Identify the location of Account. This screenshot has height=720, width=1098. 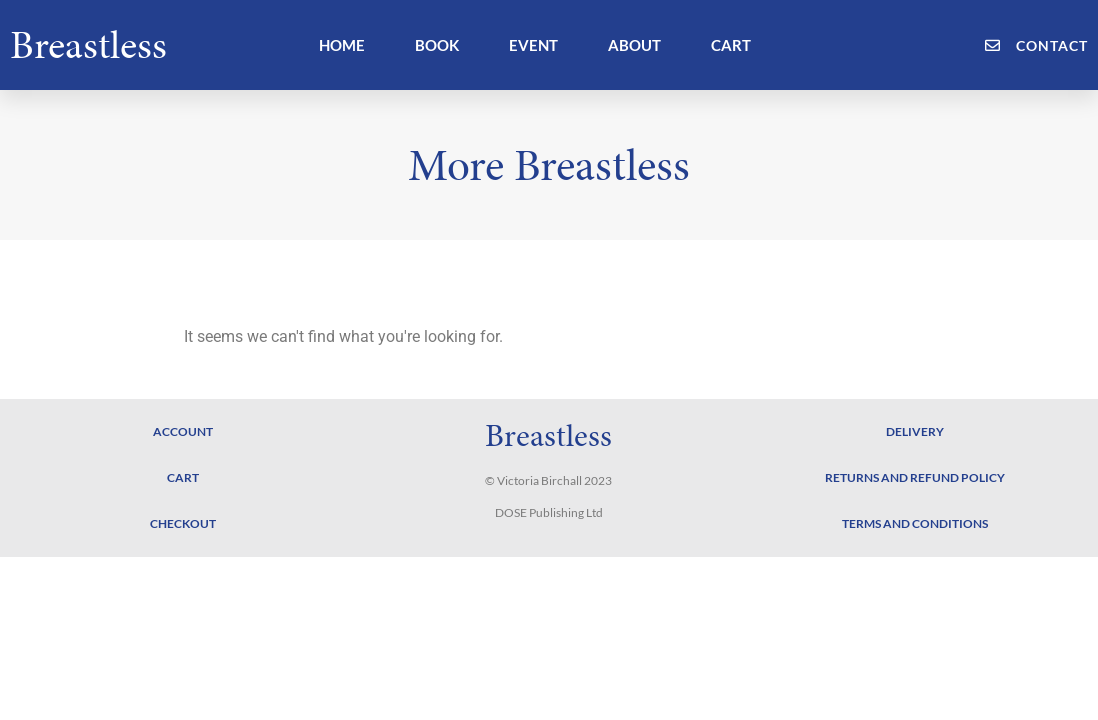
(183, 431).